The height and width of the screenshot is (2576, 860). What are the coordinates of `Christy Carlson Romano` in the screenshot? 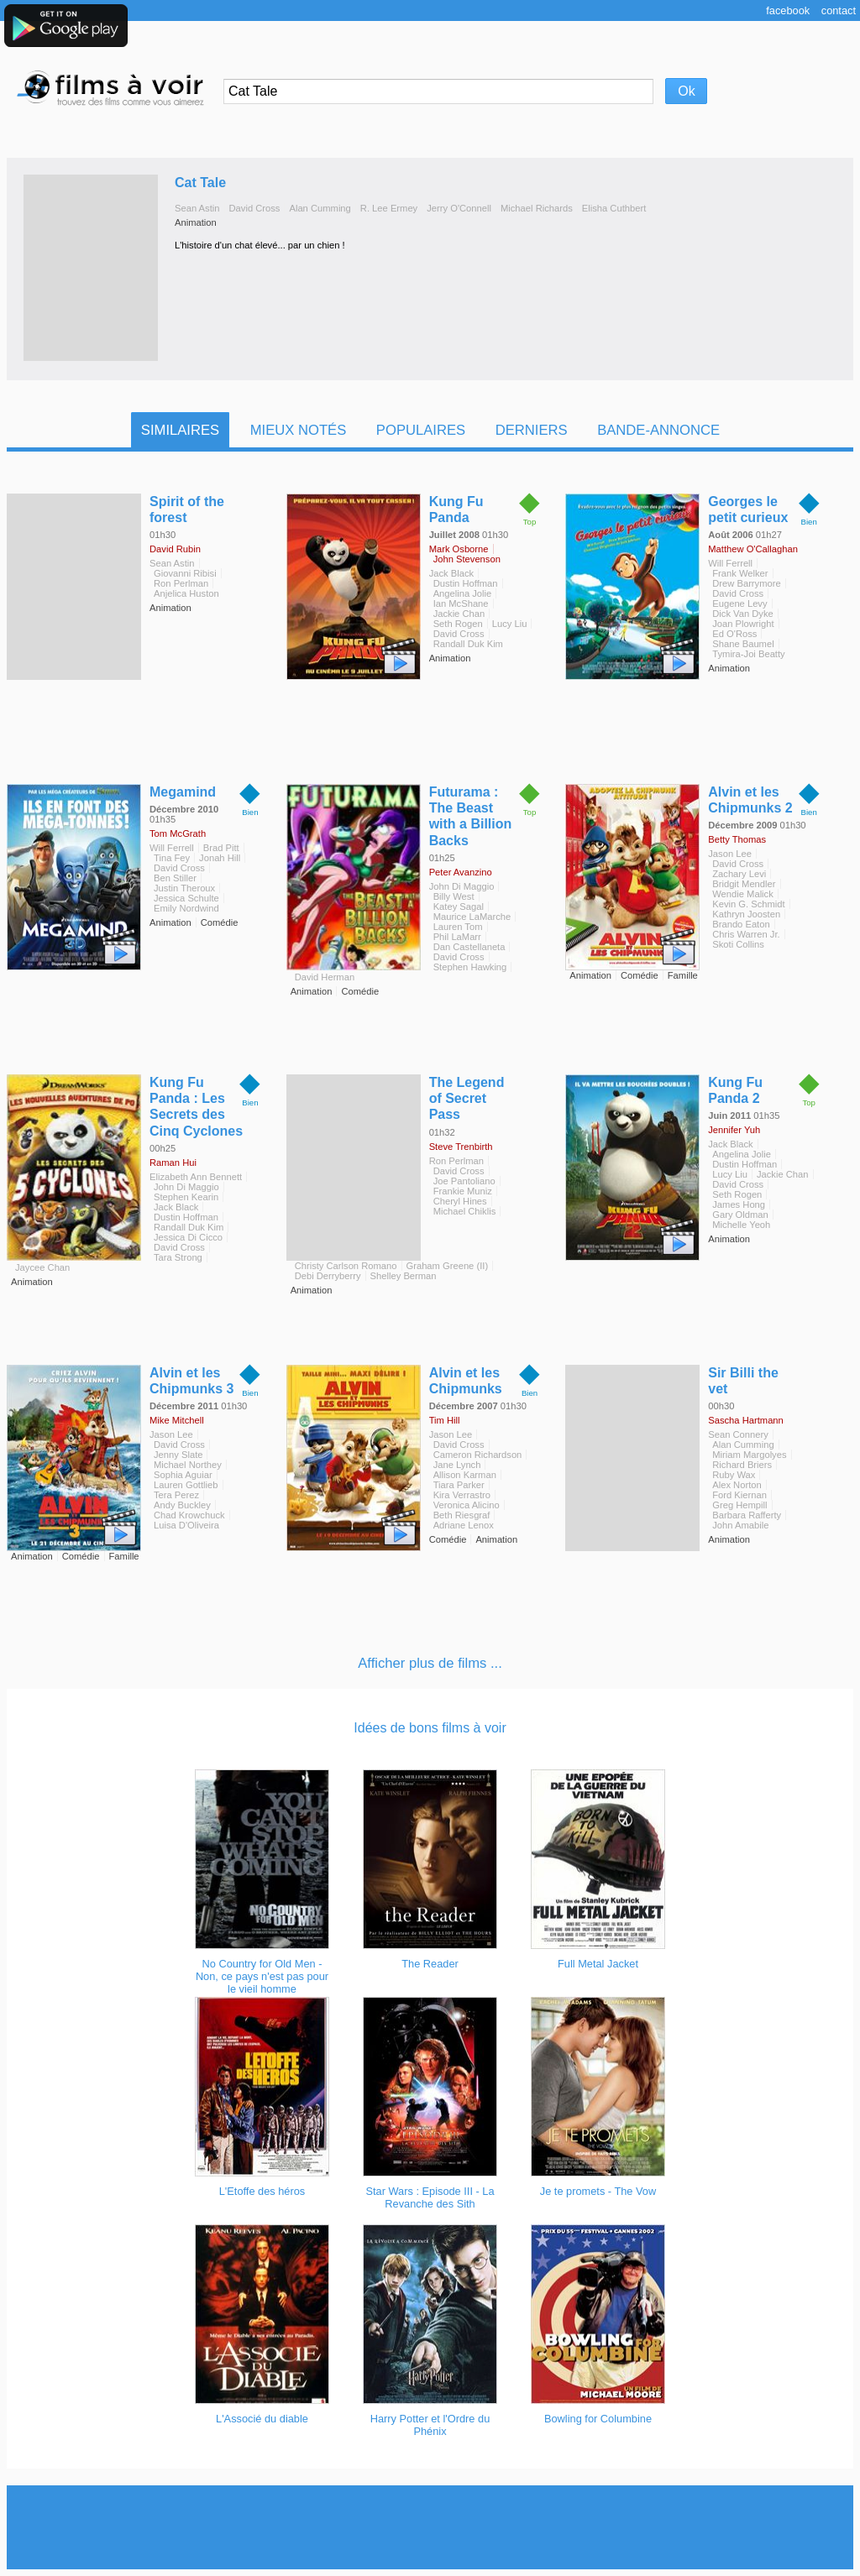 It's located at (346, 1266).